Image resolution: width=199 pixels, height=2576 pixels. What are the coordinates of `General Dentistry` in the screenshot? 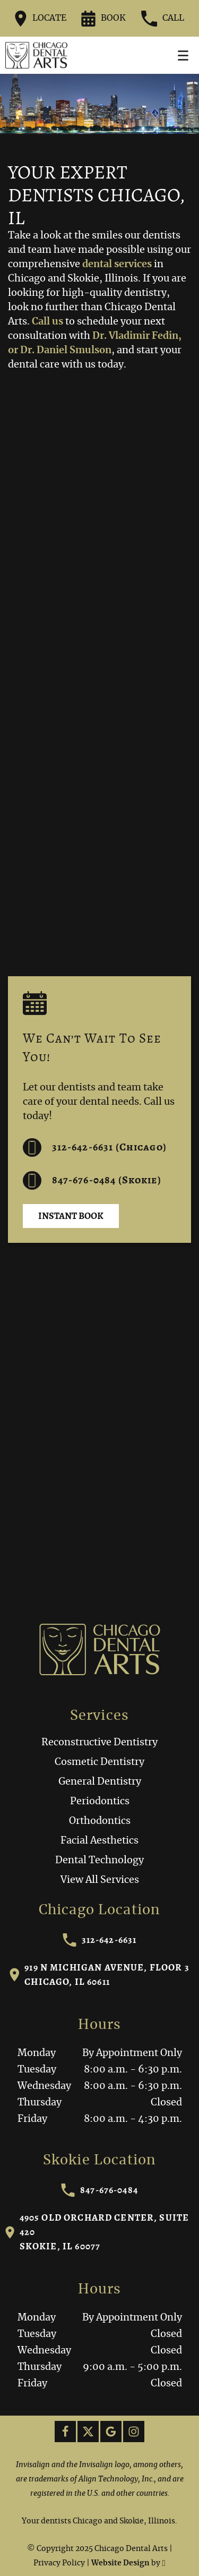 It's located at (99, 1782).